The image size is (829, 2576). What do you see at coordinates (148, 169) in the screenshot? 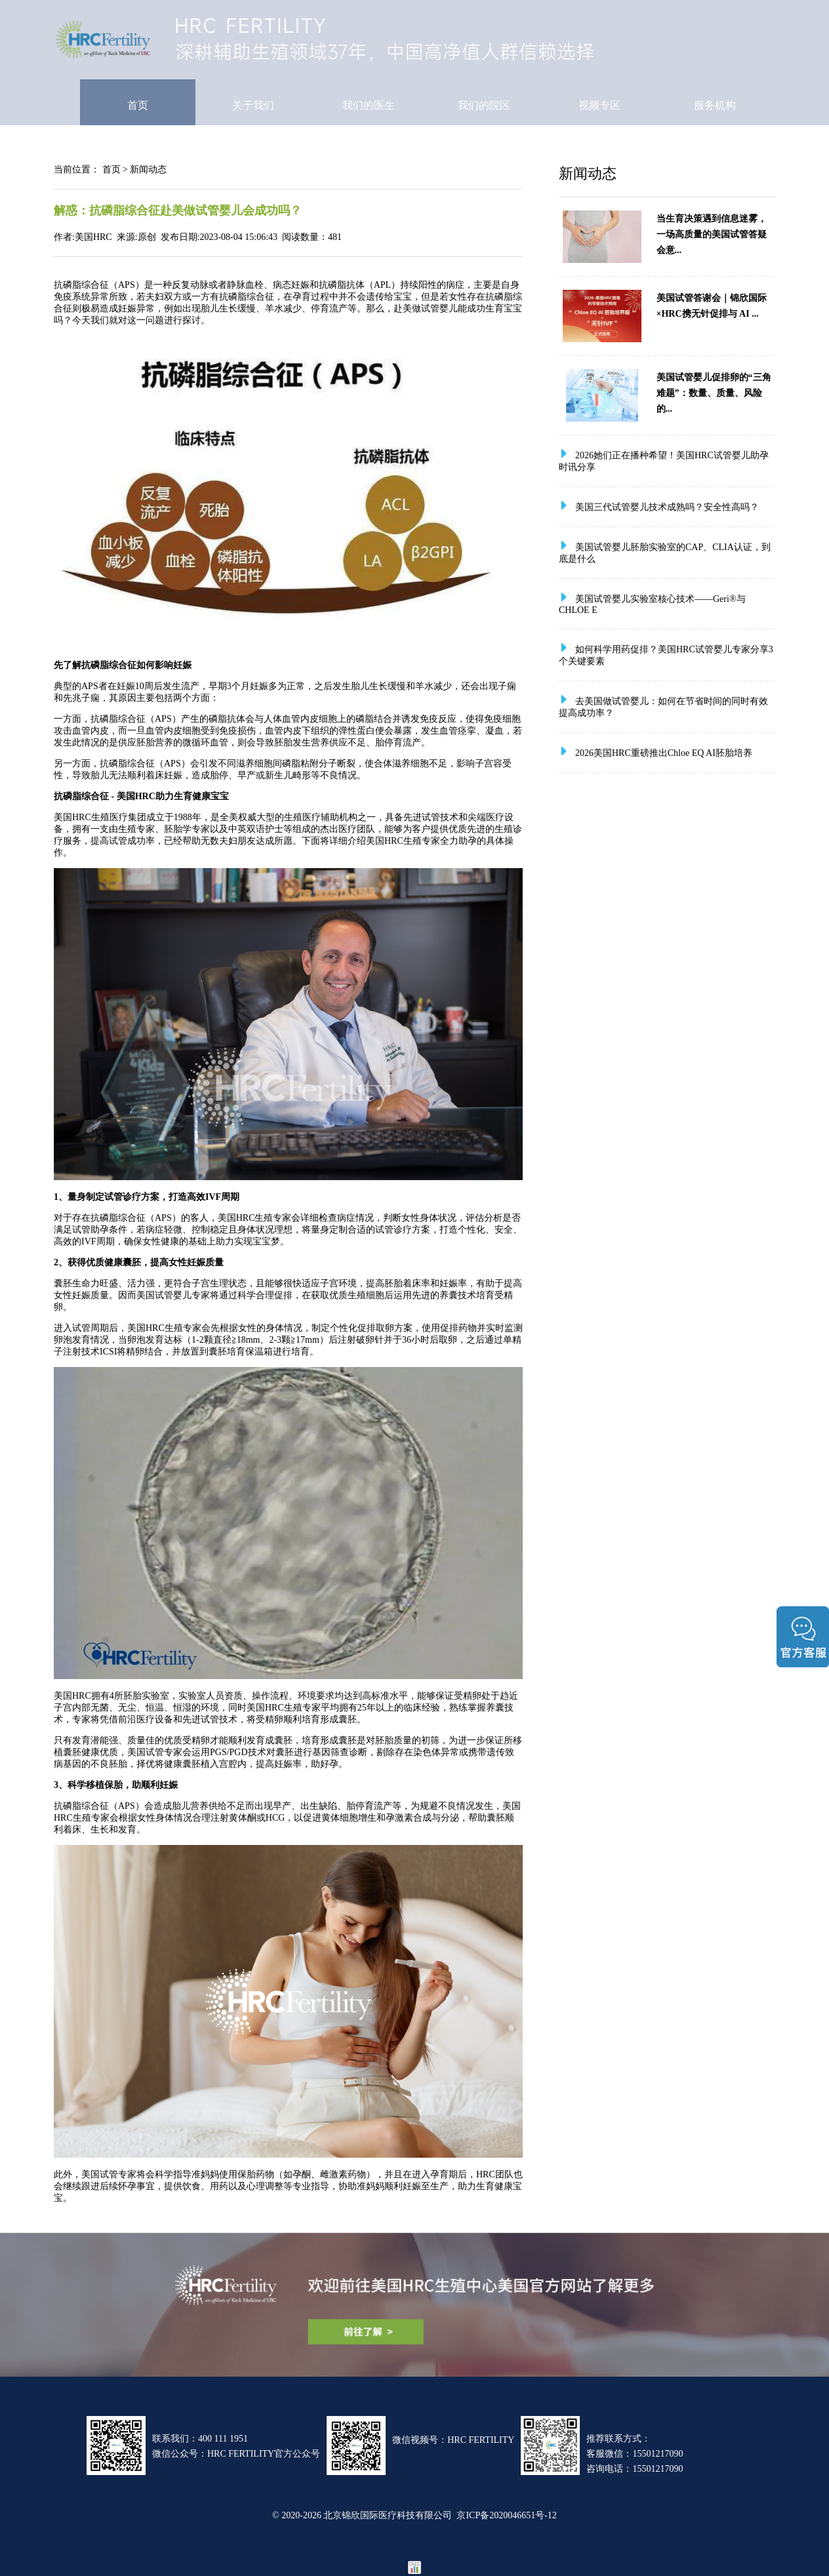
I see `新闻动态` at bounding box center [148, 169].